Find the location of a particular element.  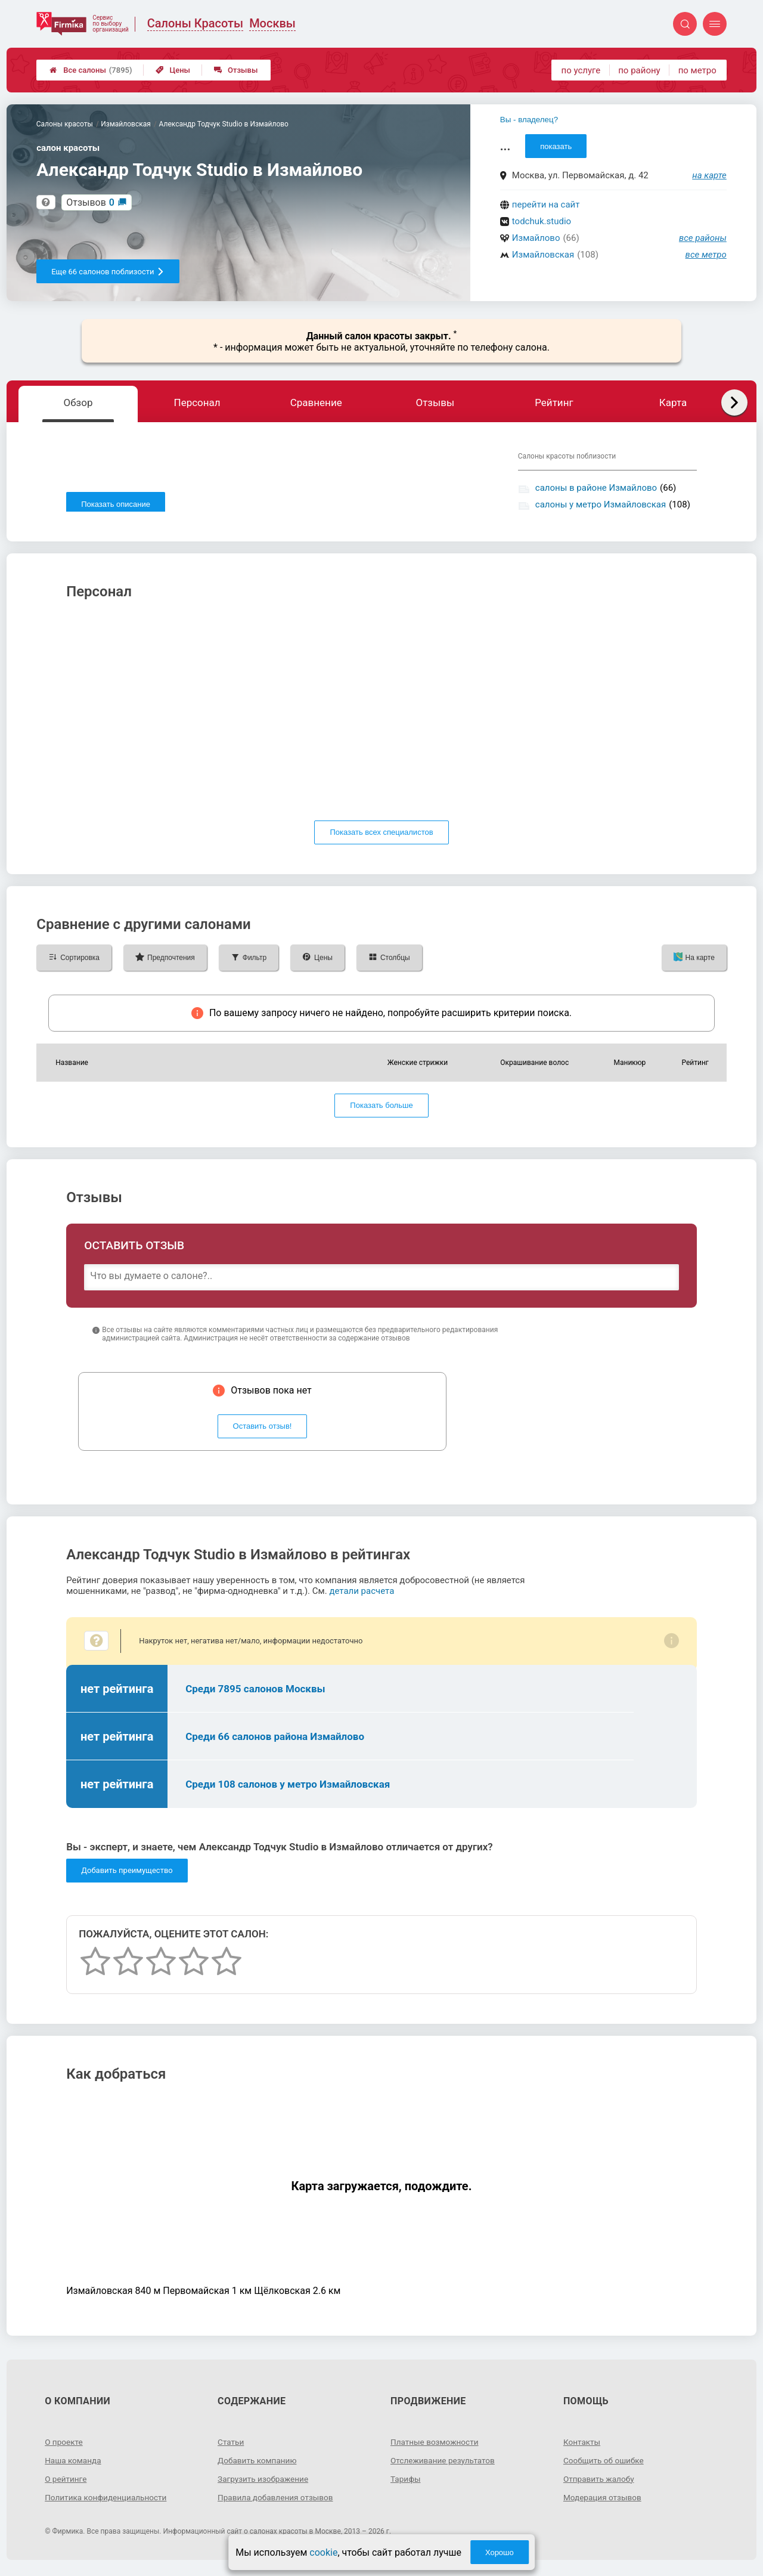

Оставить отзыв! is located at coordinates (262, 1430).